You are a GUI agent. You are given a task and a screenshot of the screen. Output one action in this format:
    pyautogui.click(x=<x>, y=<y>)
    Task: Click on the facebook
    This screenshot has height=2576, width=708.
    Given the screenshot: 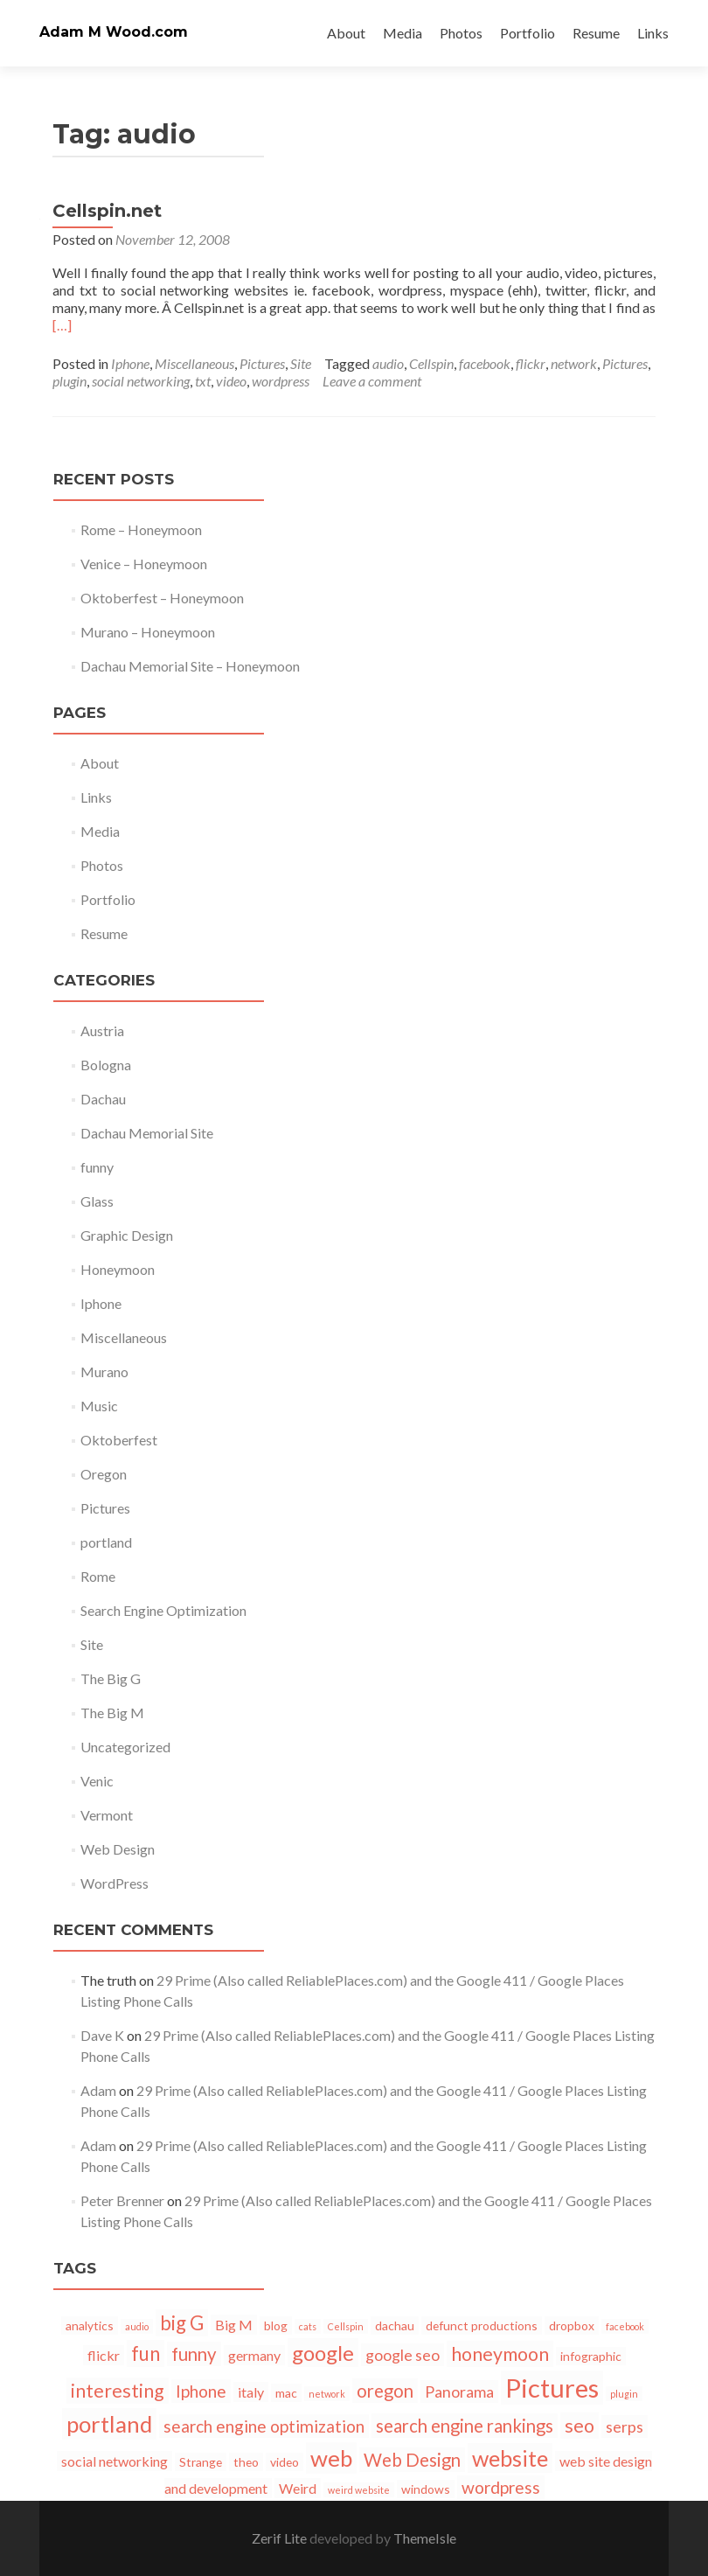 What is the action you would take?
    pyautogui.click(x=484, y=363)
    